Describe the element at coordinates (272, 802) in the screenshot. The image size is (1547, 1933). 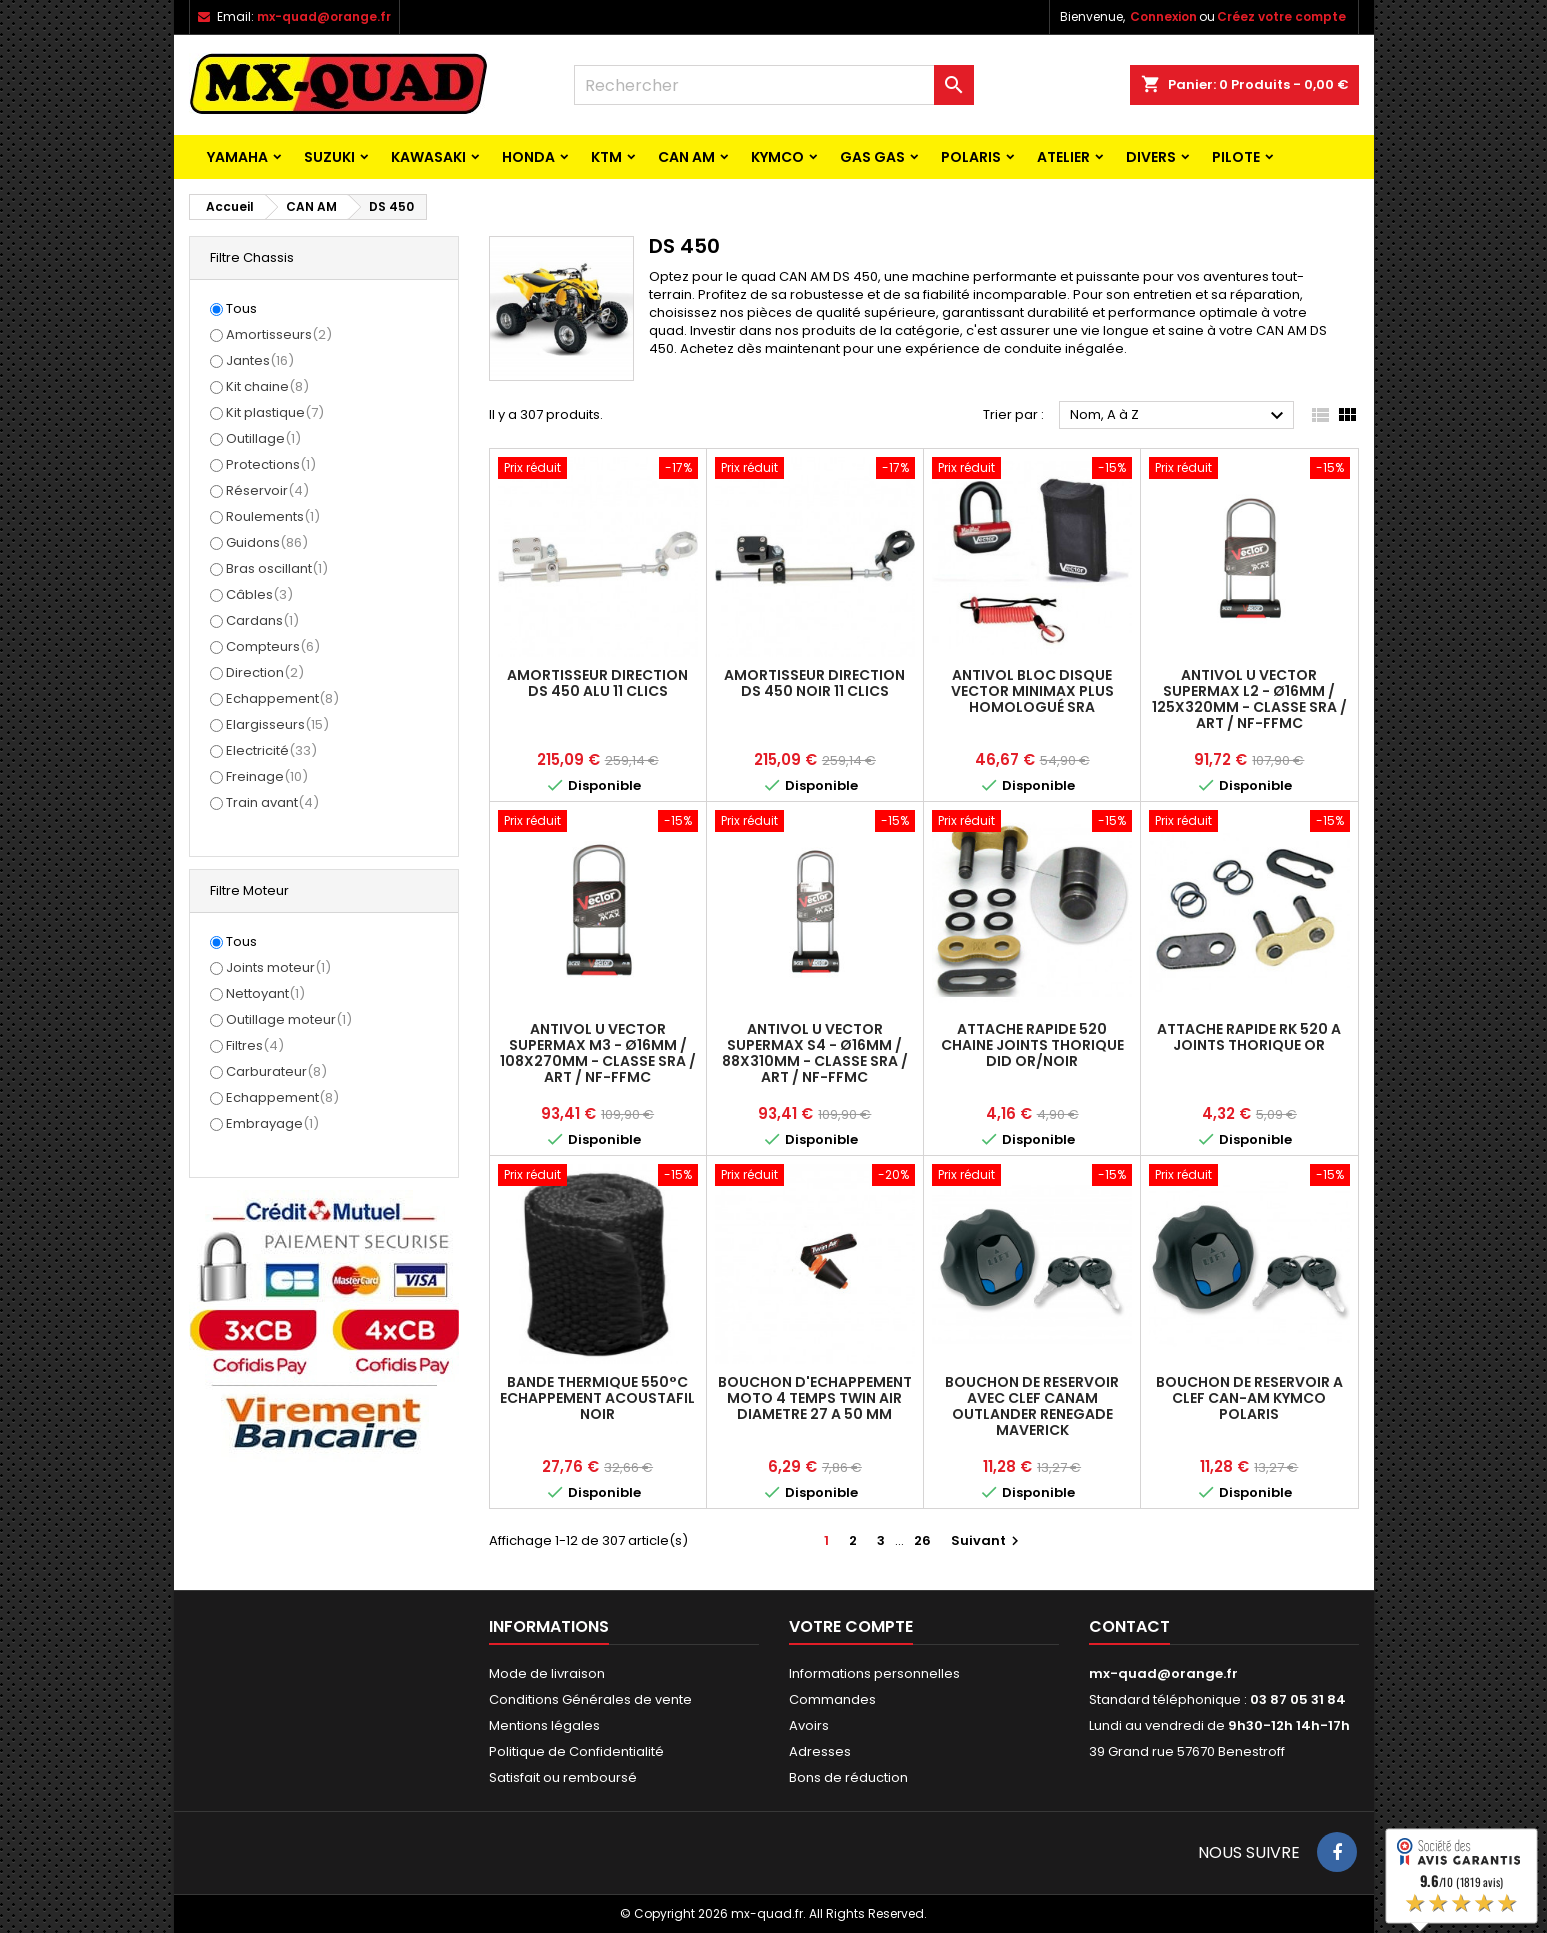
I see `Train avant` at that location.